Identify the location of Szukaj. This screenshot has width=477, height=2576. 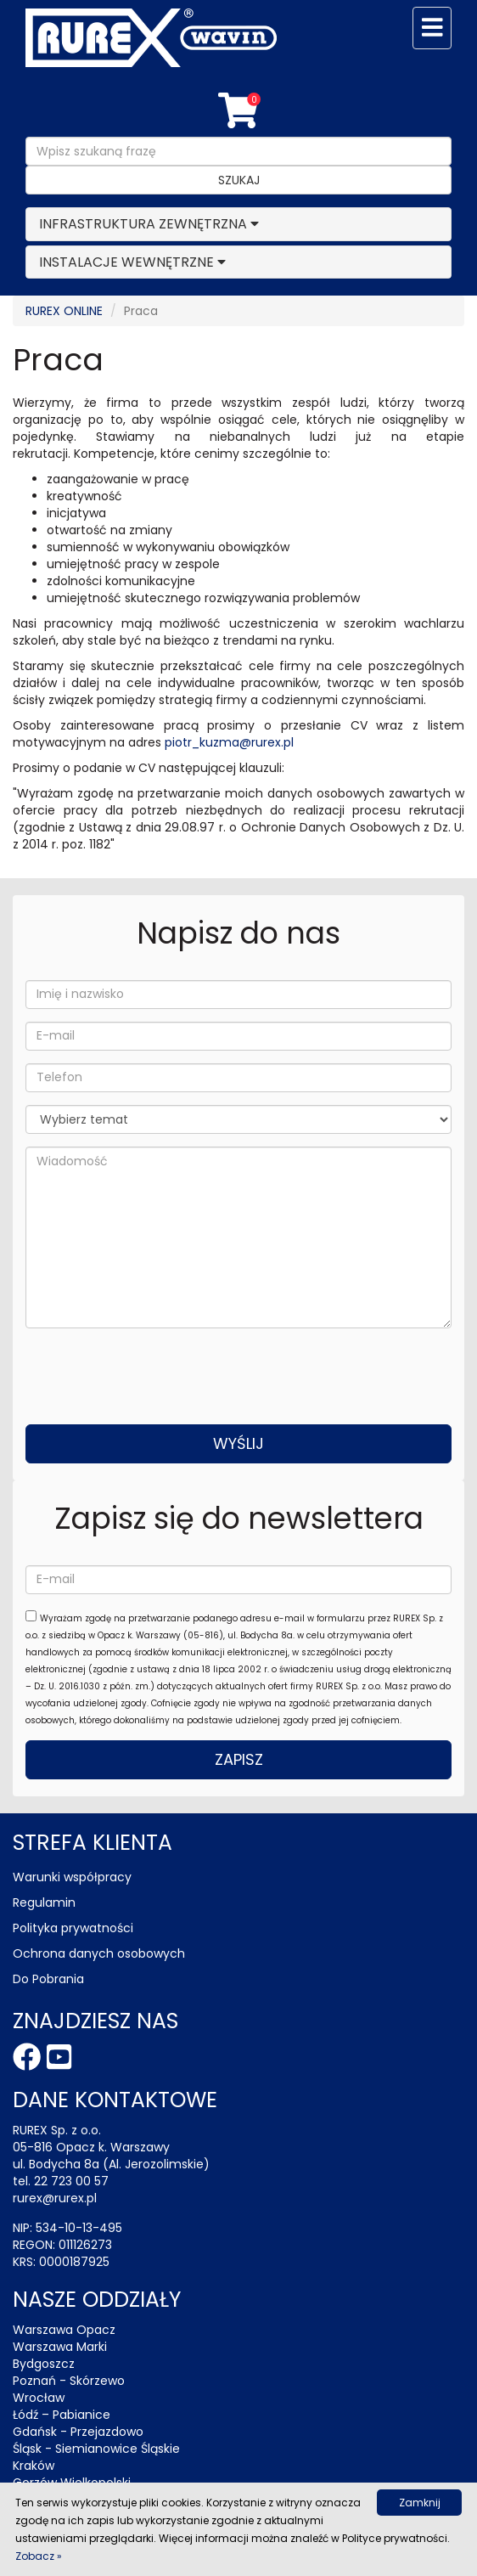
(239, 180).